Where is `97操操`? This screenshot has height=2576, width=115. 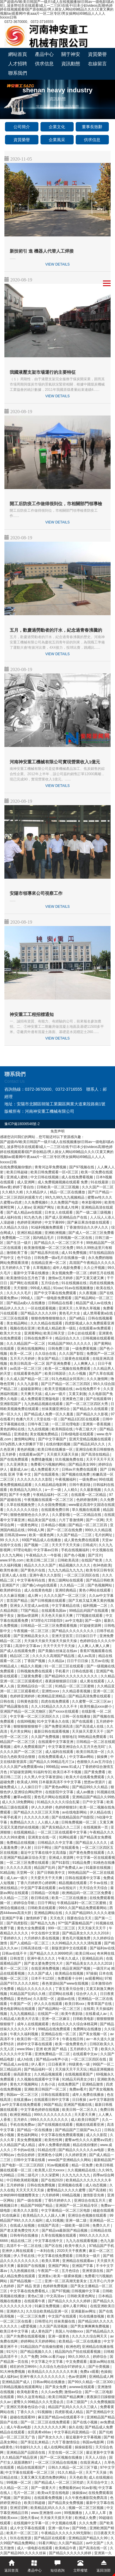
97操操 is located at coordinates (91, 1973).